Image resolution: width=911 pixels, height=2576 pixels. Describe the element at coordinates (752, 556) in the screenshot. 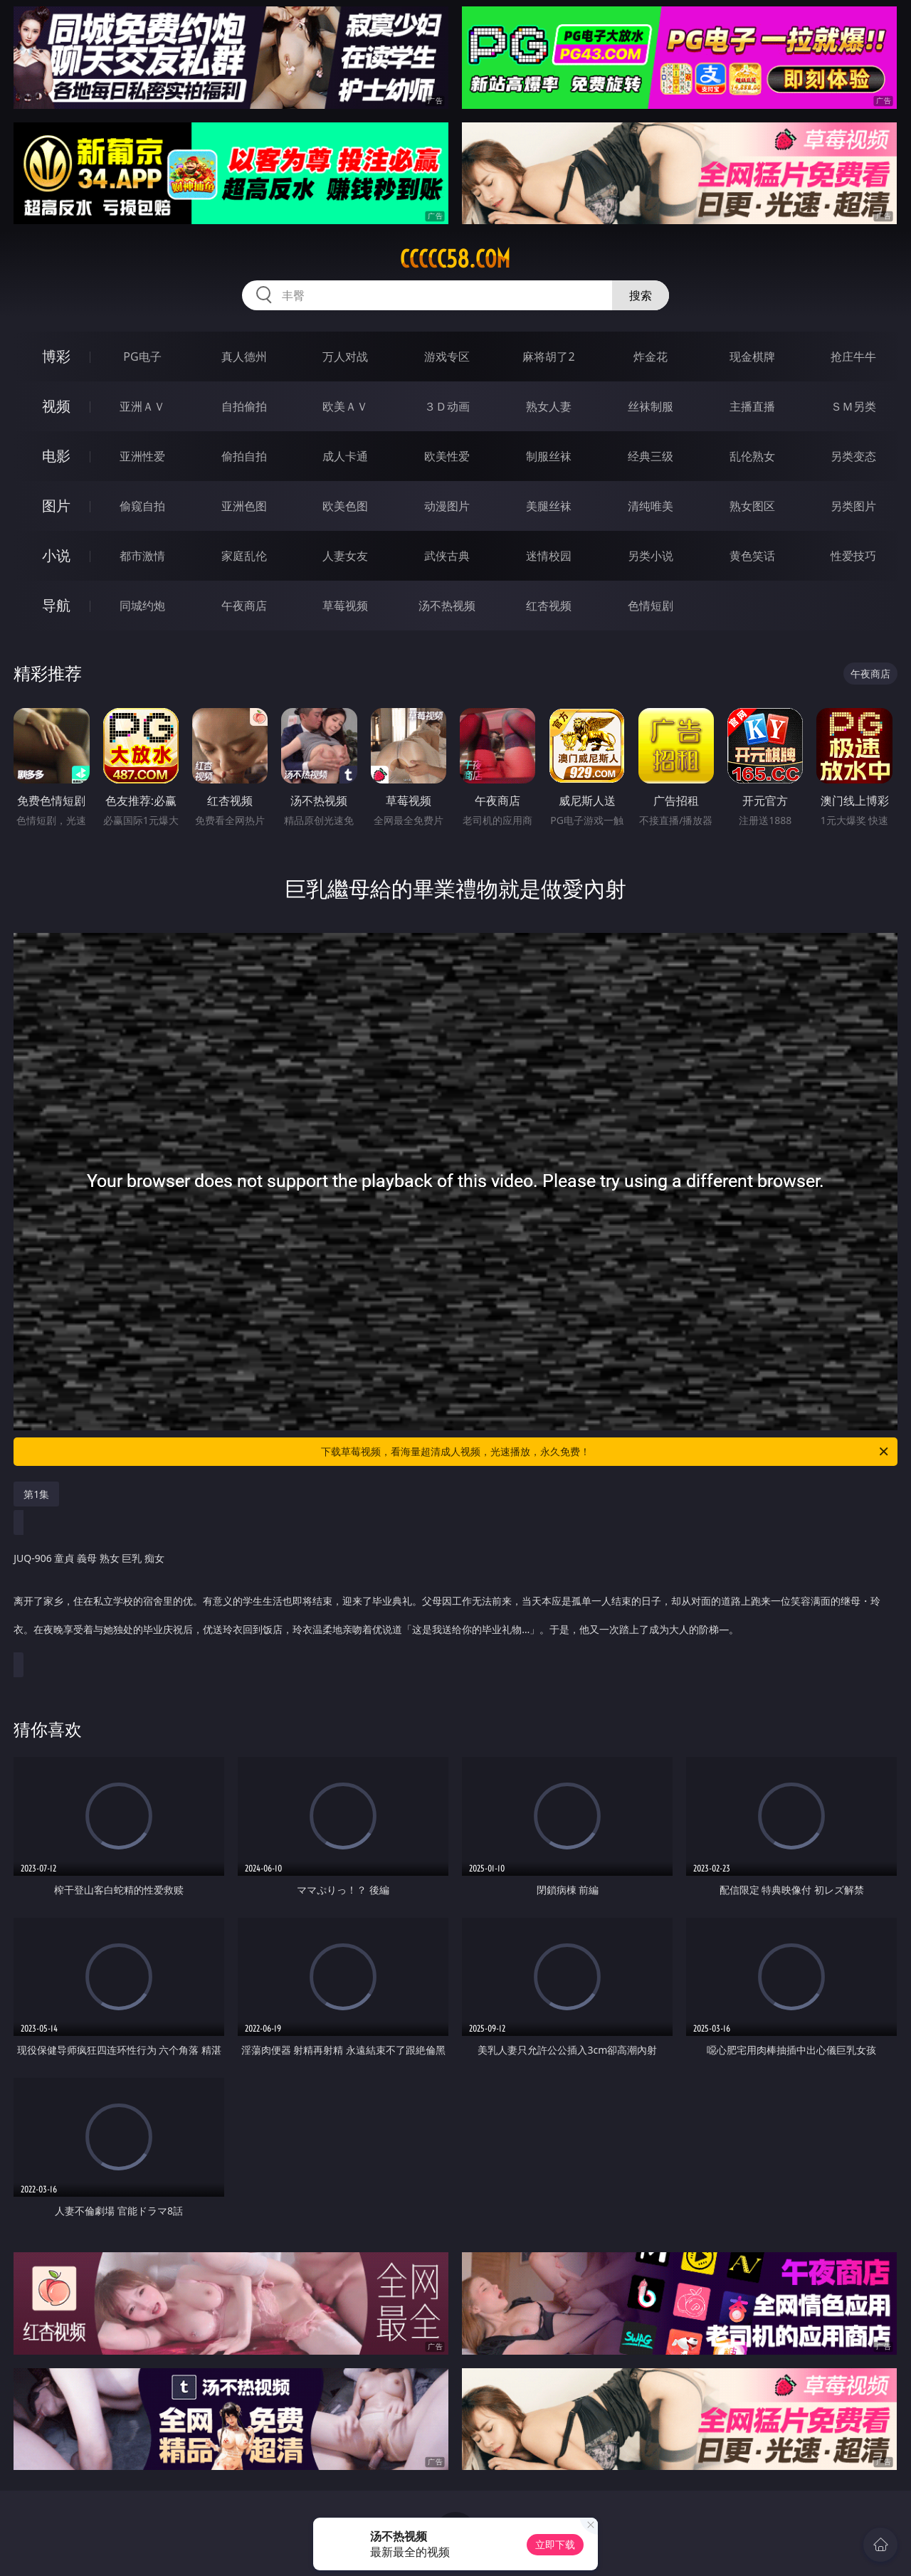

I see `黄色笑话` at that location.